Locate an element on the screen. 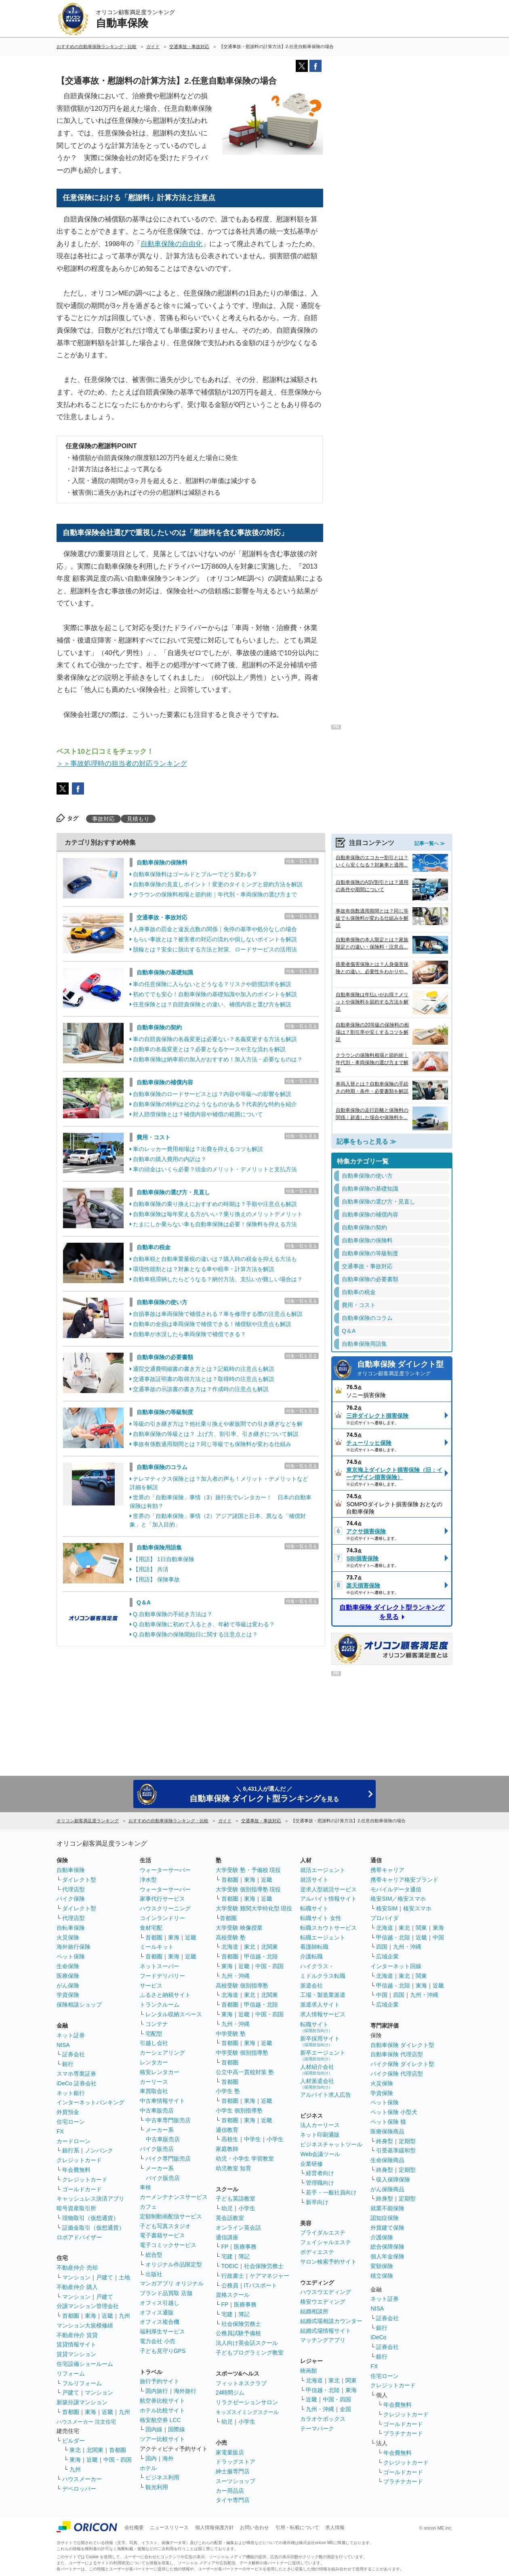  積立保険 is located at coordinates (381, 2275).